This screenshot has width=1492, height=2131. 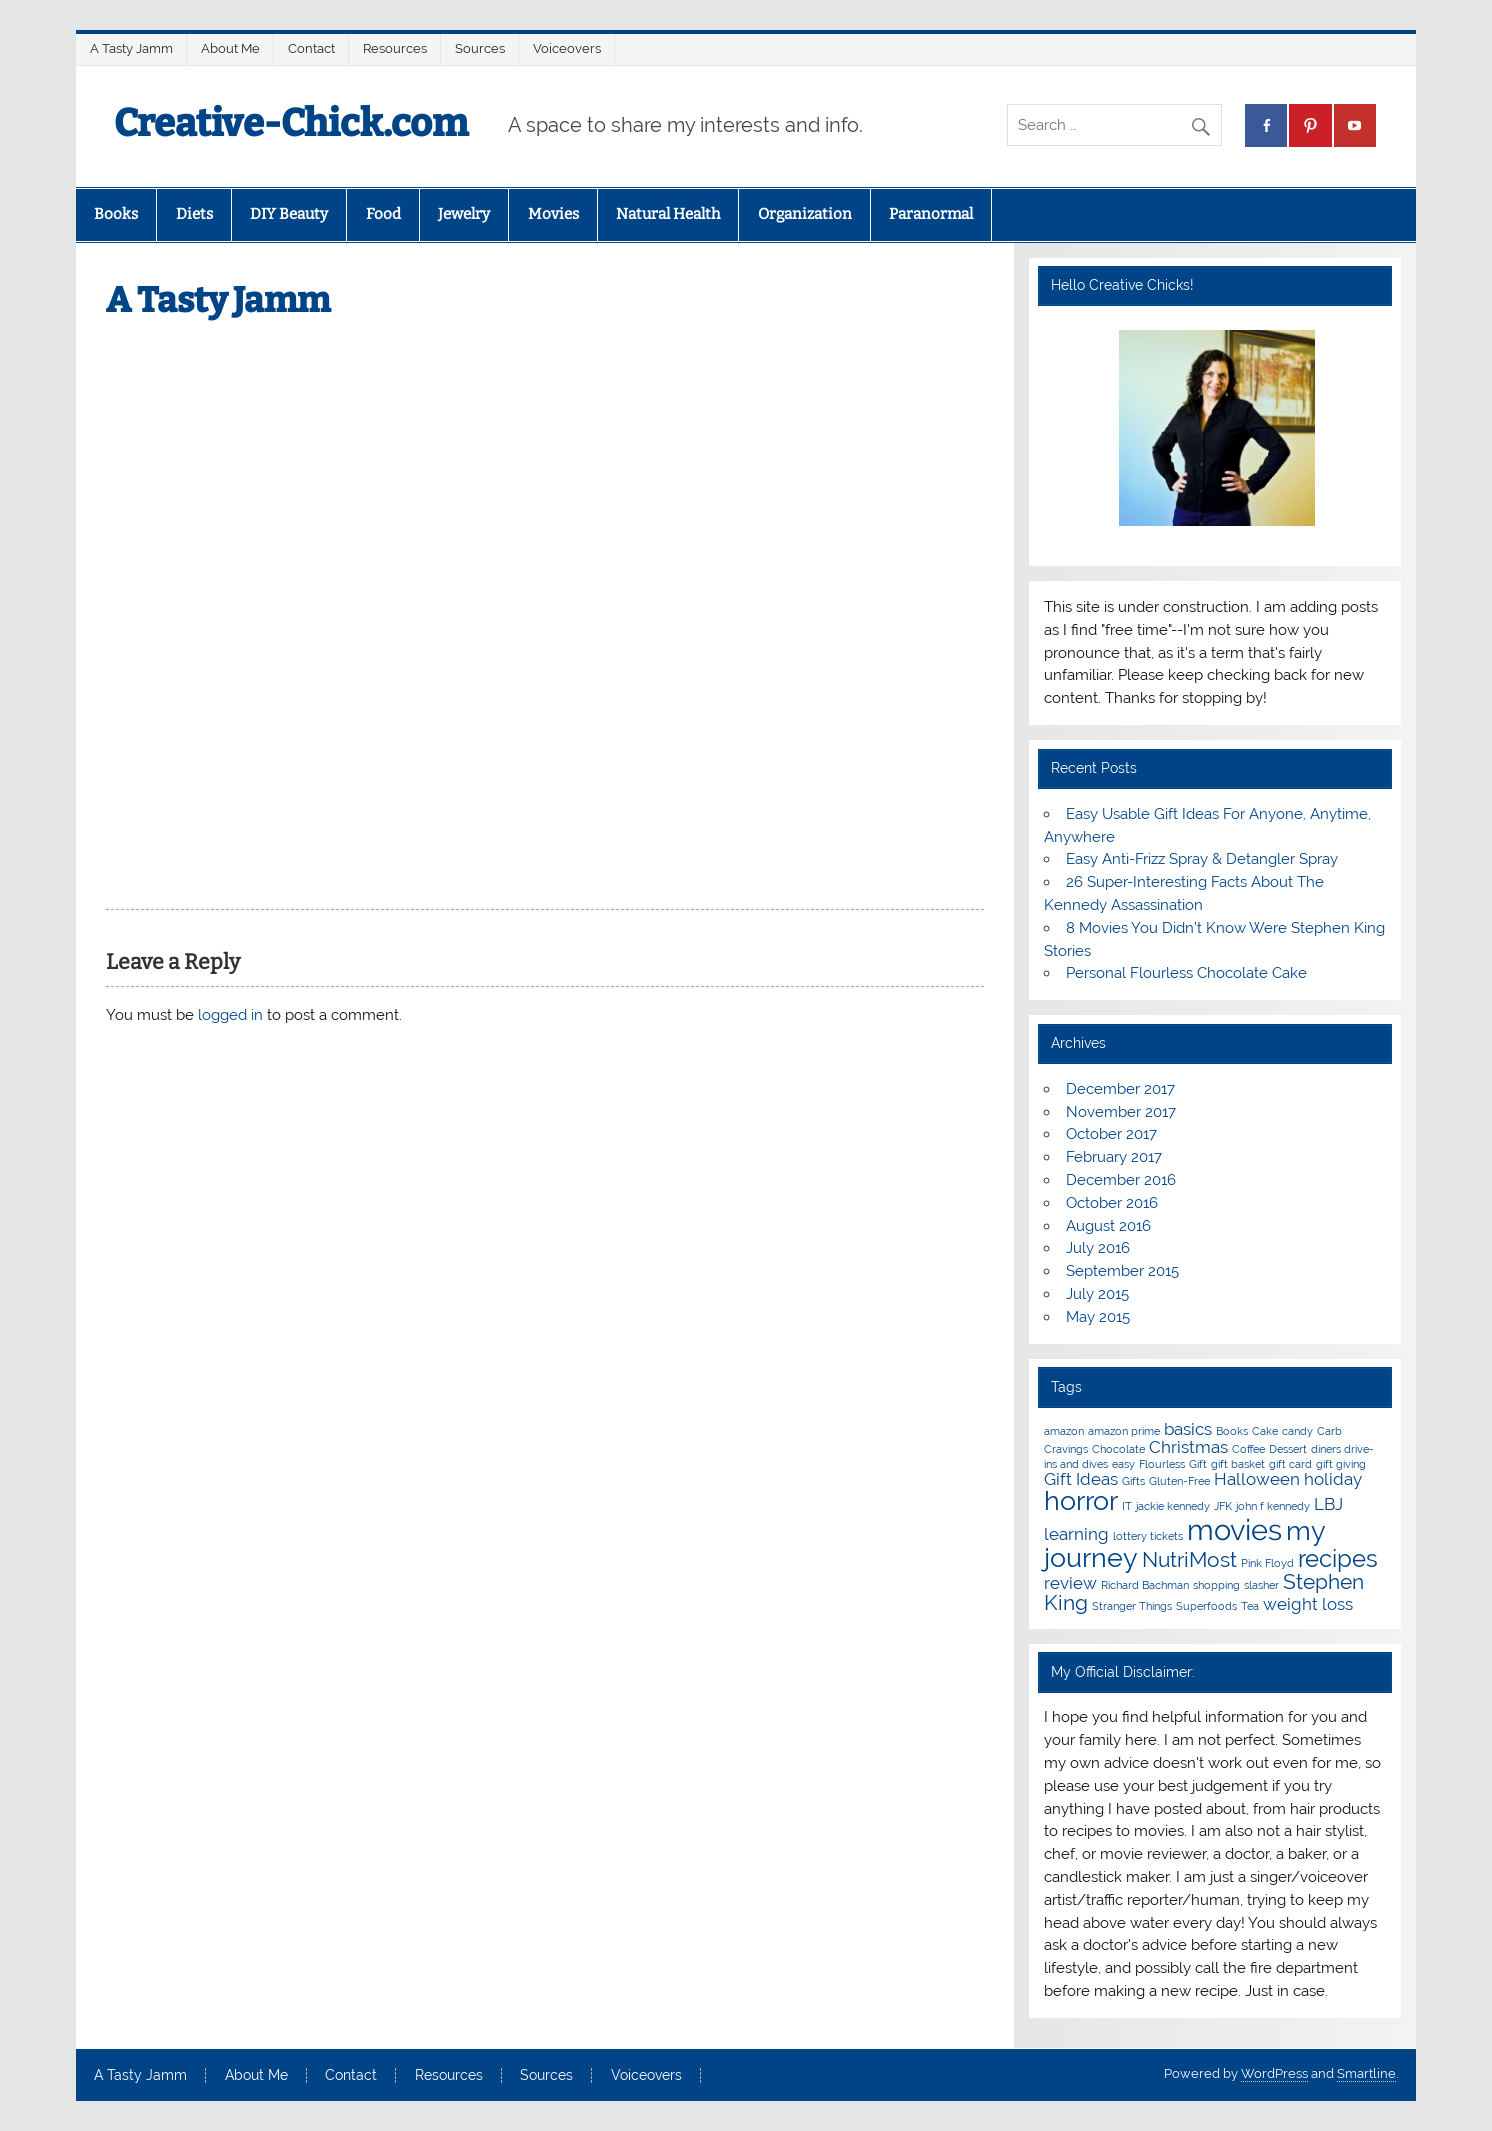 I want to click on recipes [recipes (4 items)], so click(x=1338, y=1558).